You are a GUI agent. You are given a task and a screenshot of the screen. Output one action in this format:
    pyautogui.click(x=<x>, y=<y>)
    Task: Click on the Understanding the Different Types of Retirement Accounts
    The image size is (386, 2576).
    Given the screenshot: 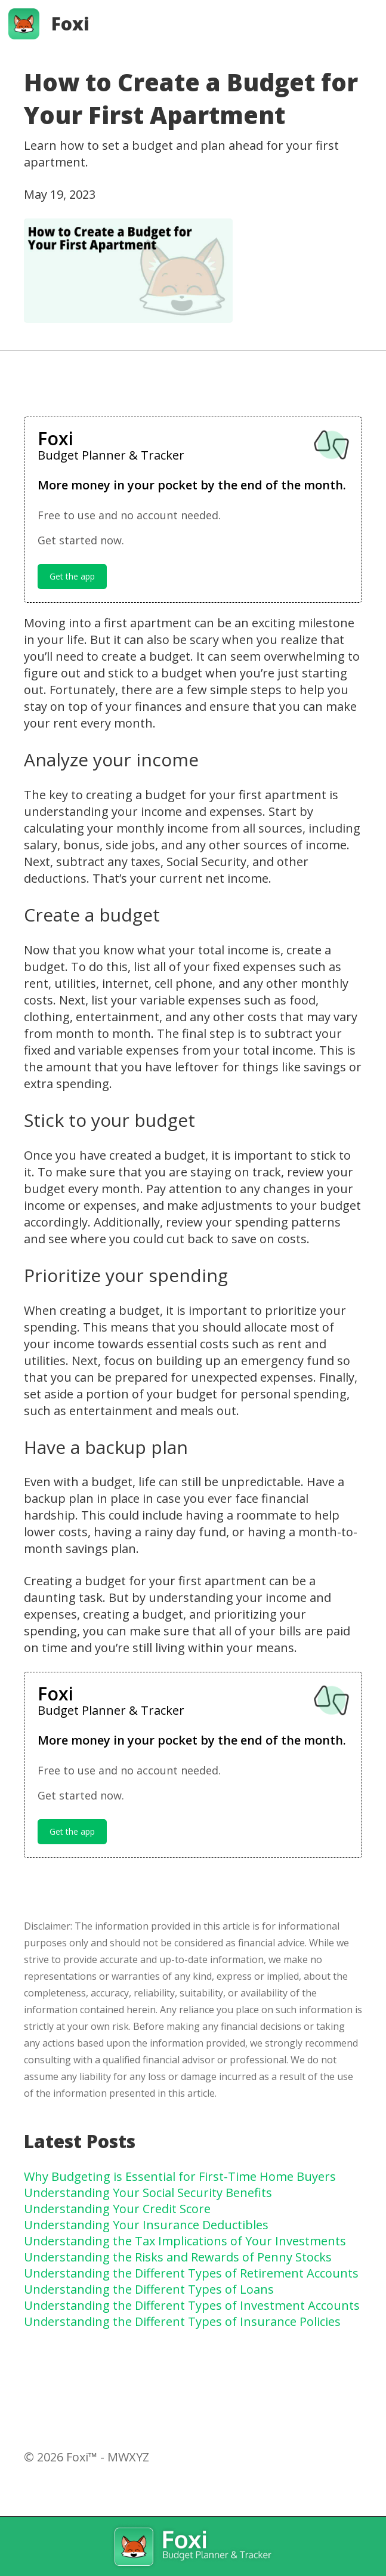 What is the action you would take?
    pyautogui.click(x=191, y=2273)
    